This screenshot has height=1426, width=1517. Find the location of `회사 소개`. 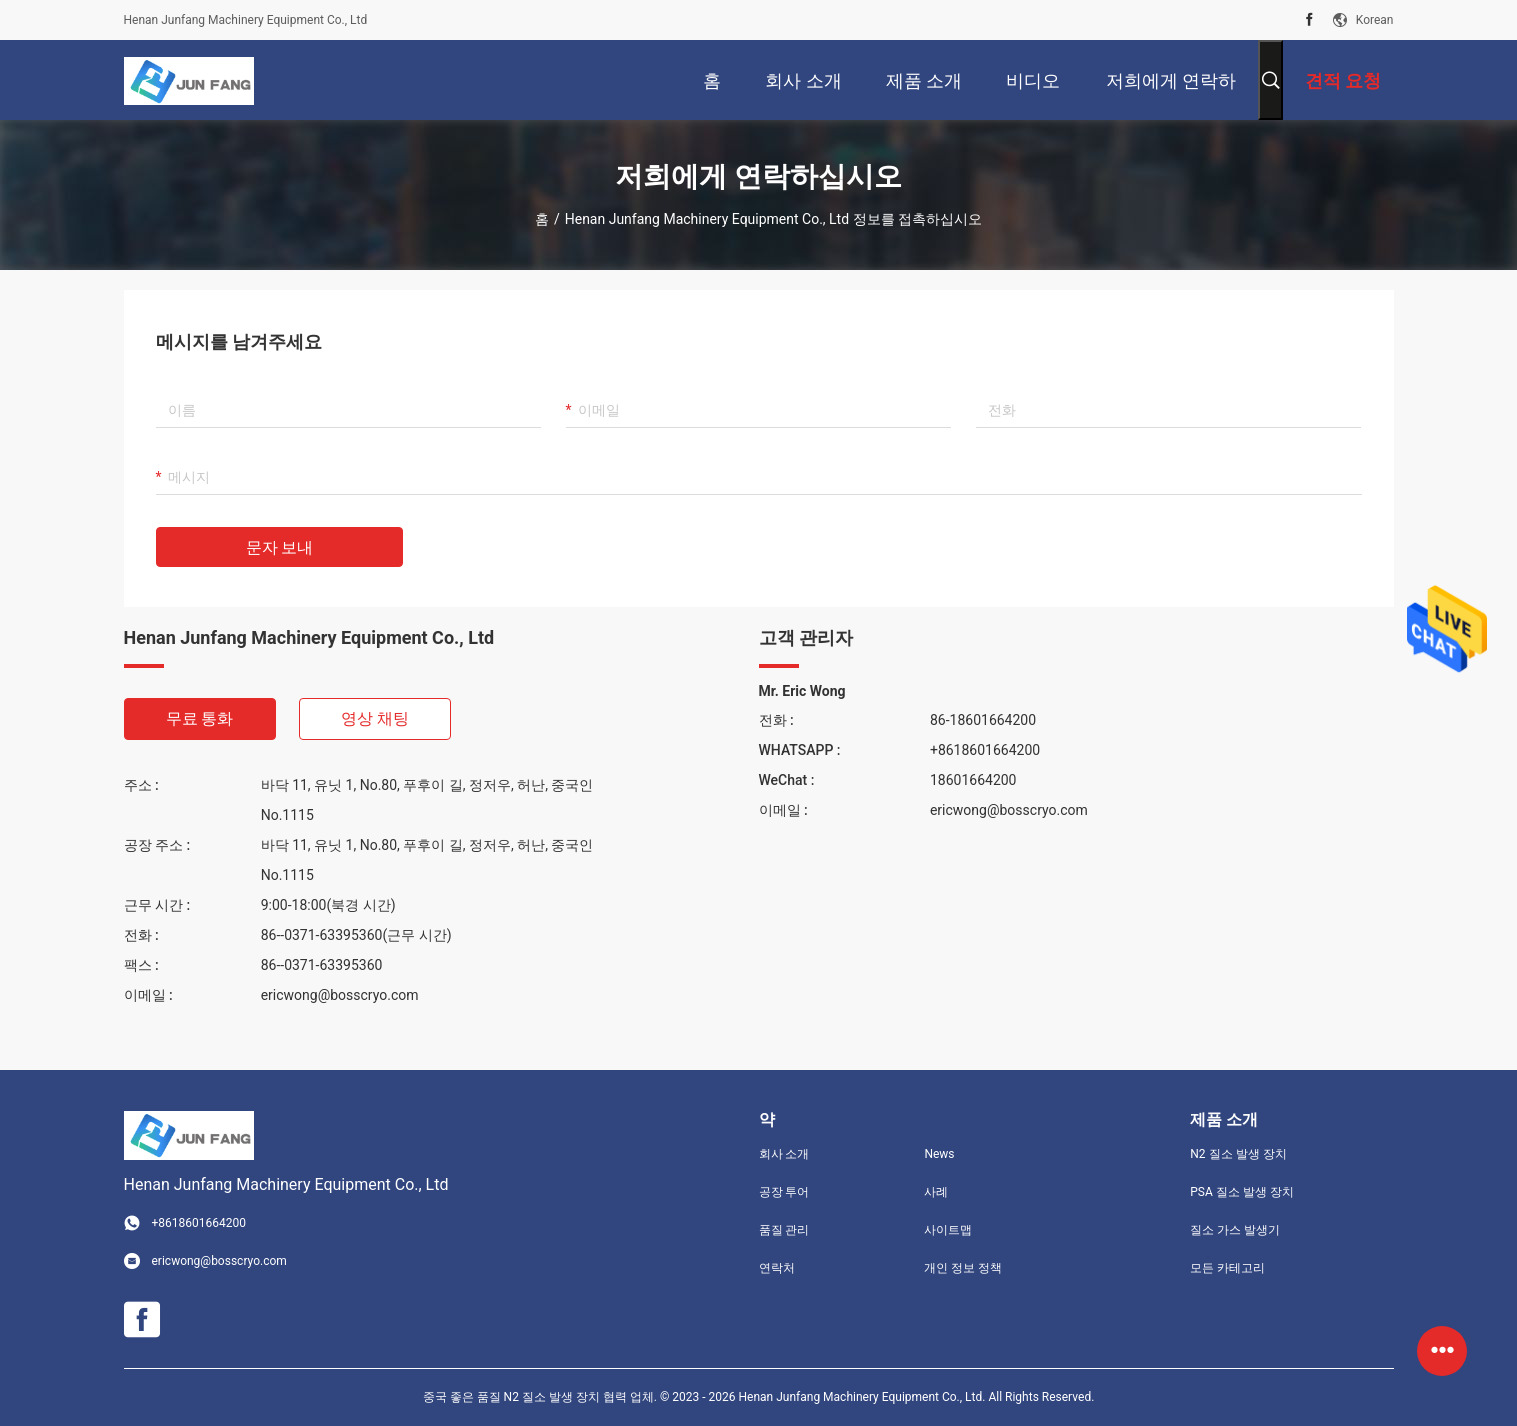

회사 소개 is located at coordinates (784, 1154).